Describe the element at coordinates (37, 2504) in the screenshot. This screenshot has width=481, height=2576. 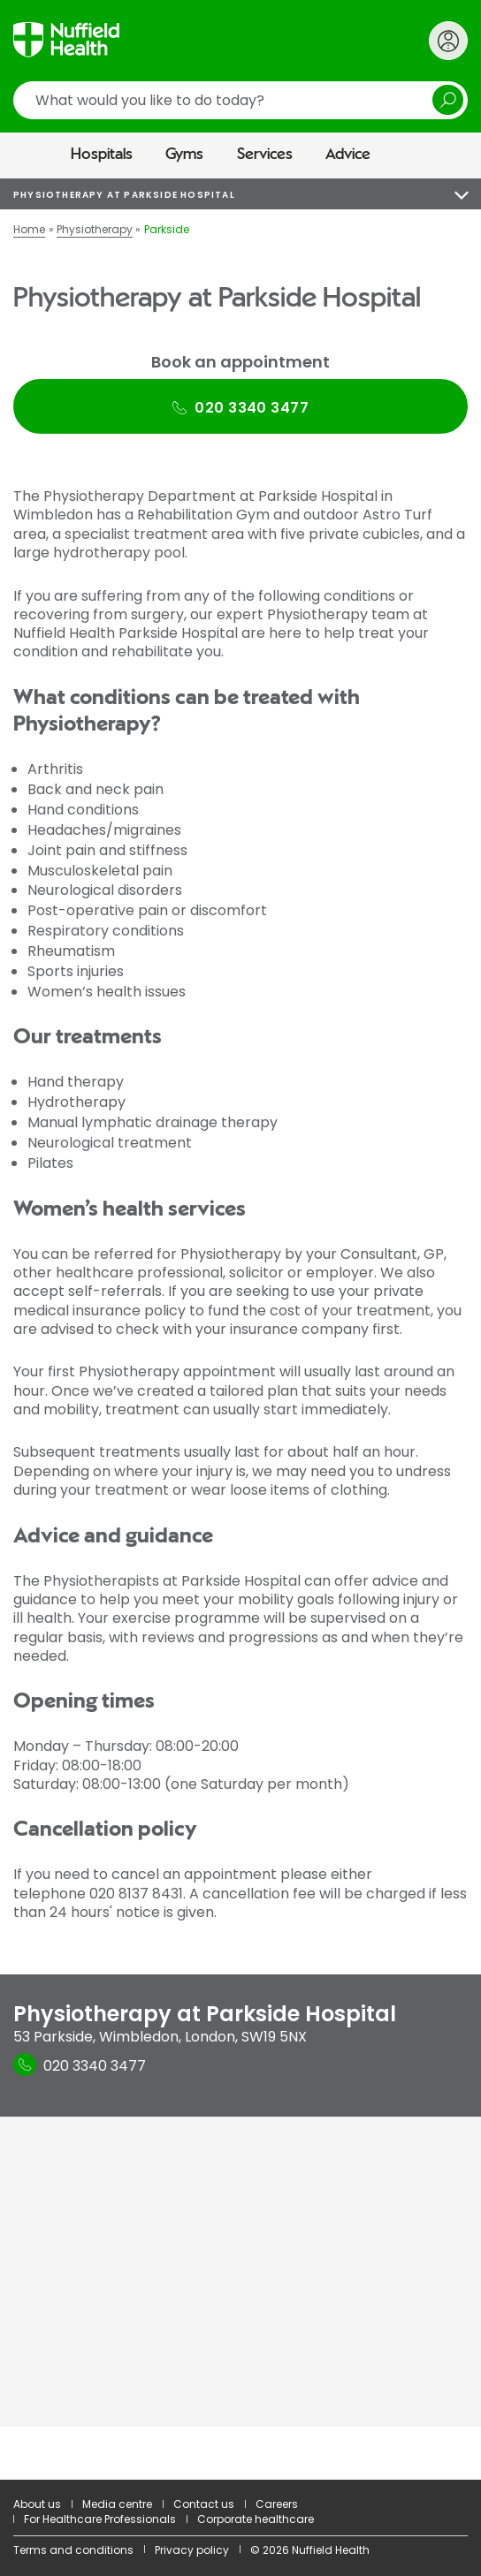
I see `About us` at that location.